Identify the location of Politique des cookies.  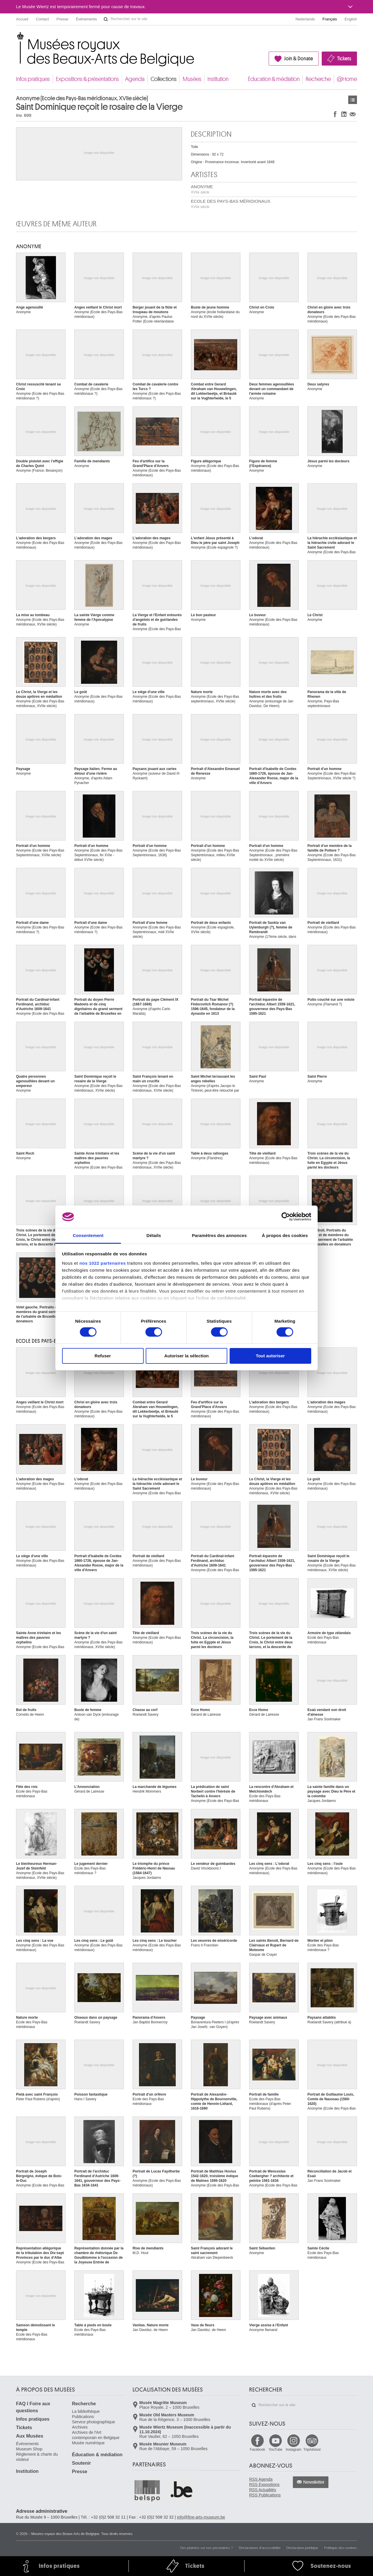
(340, 2548).